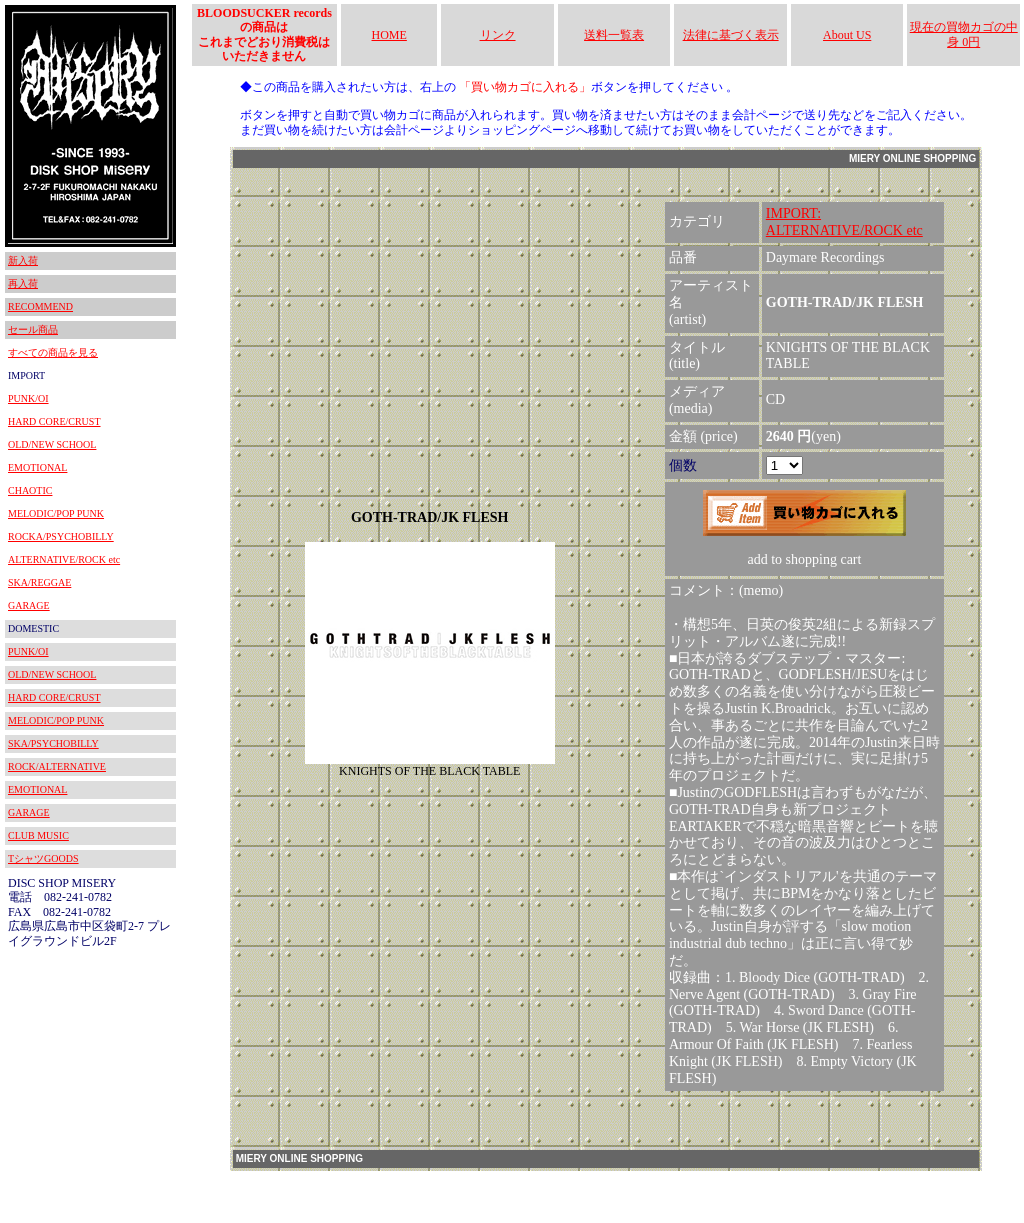 The width and height of the screenshot is (1024, 1223). Describe the element at coordinates (30, 490) in the screenshot. I see `CHAOTIC` at that location.